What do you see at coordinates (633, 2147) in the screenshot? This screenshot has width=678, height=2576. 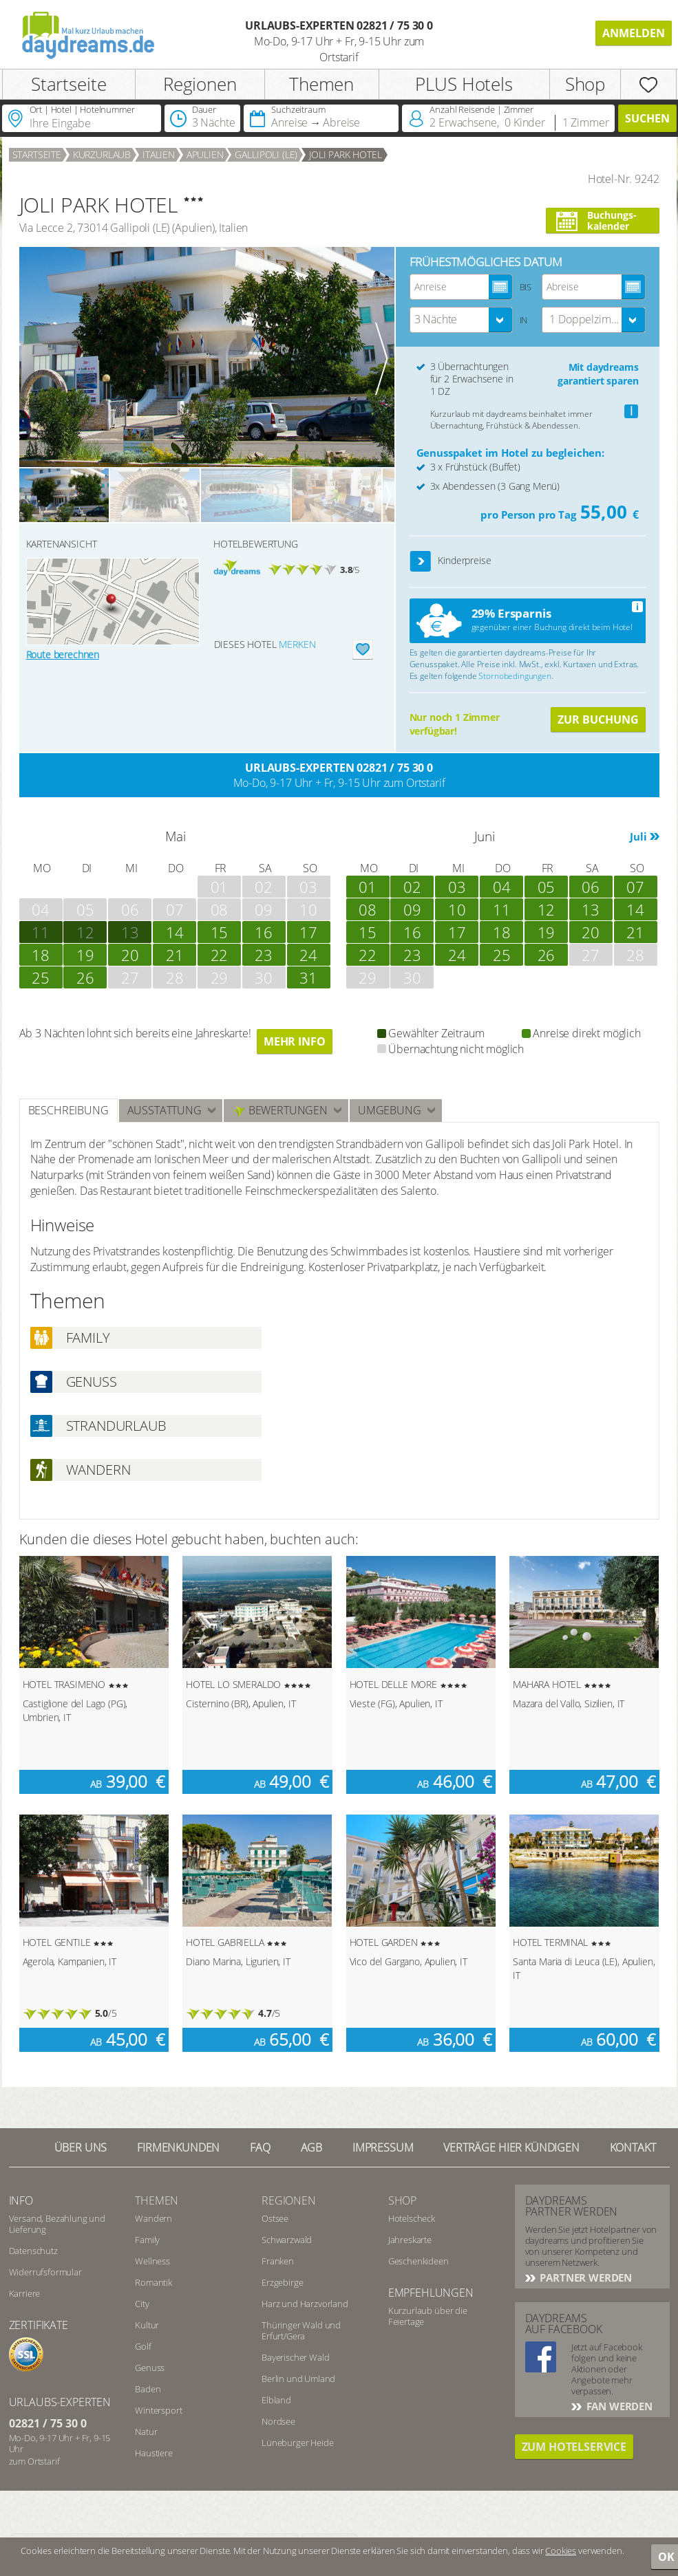 I see `Kontakt` at bounding box center [633, 2147].